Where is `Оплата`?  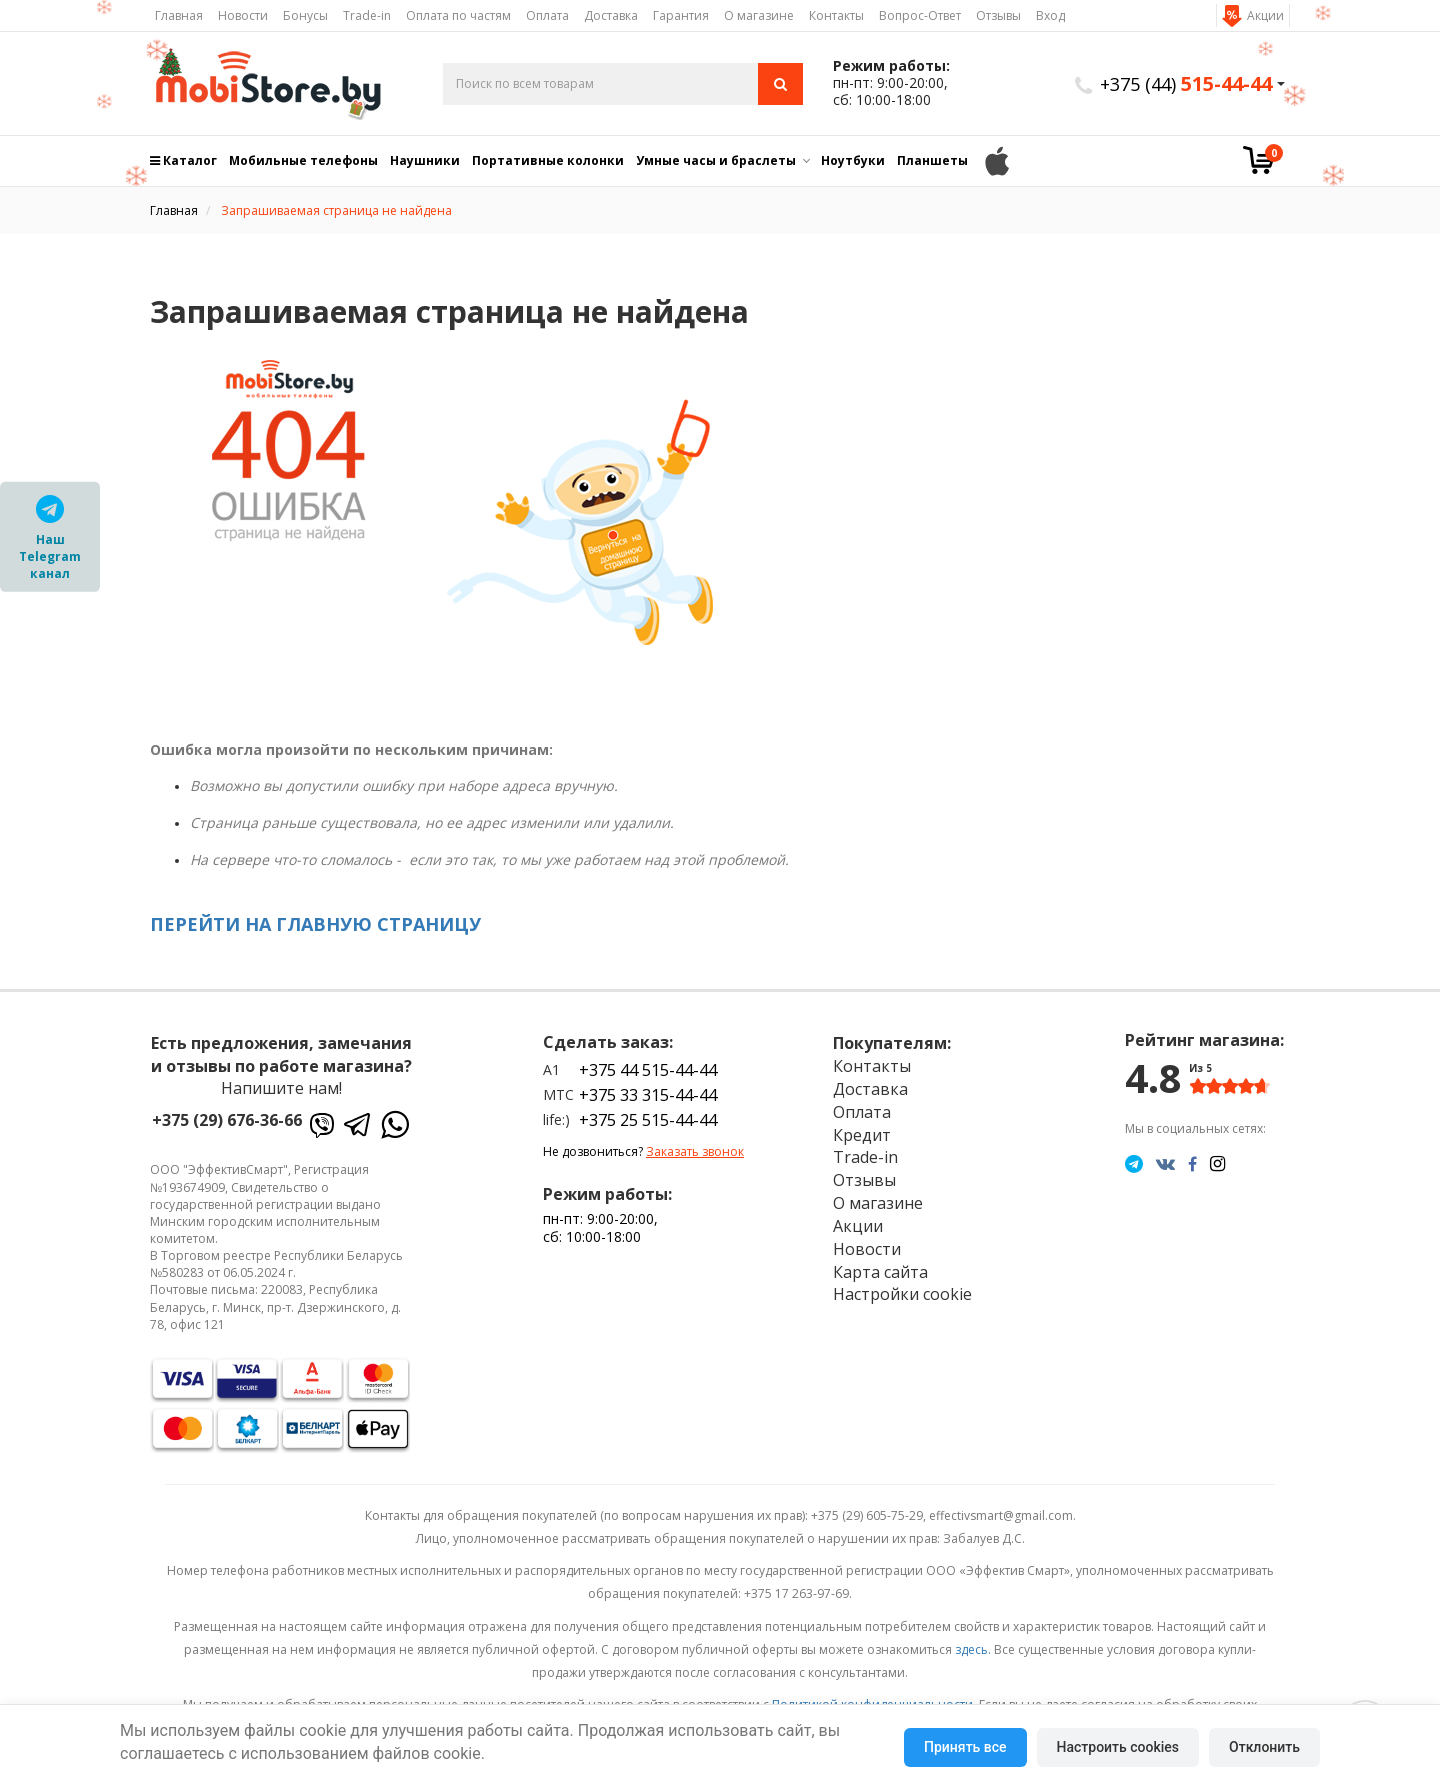
Оплата is located at coordinates (547, 15).